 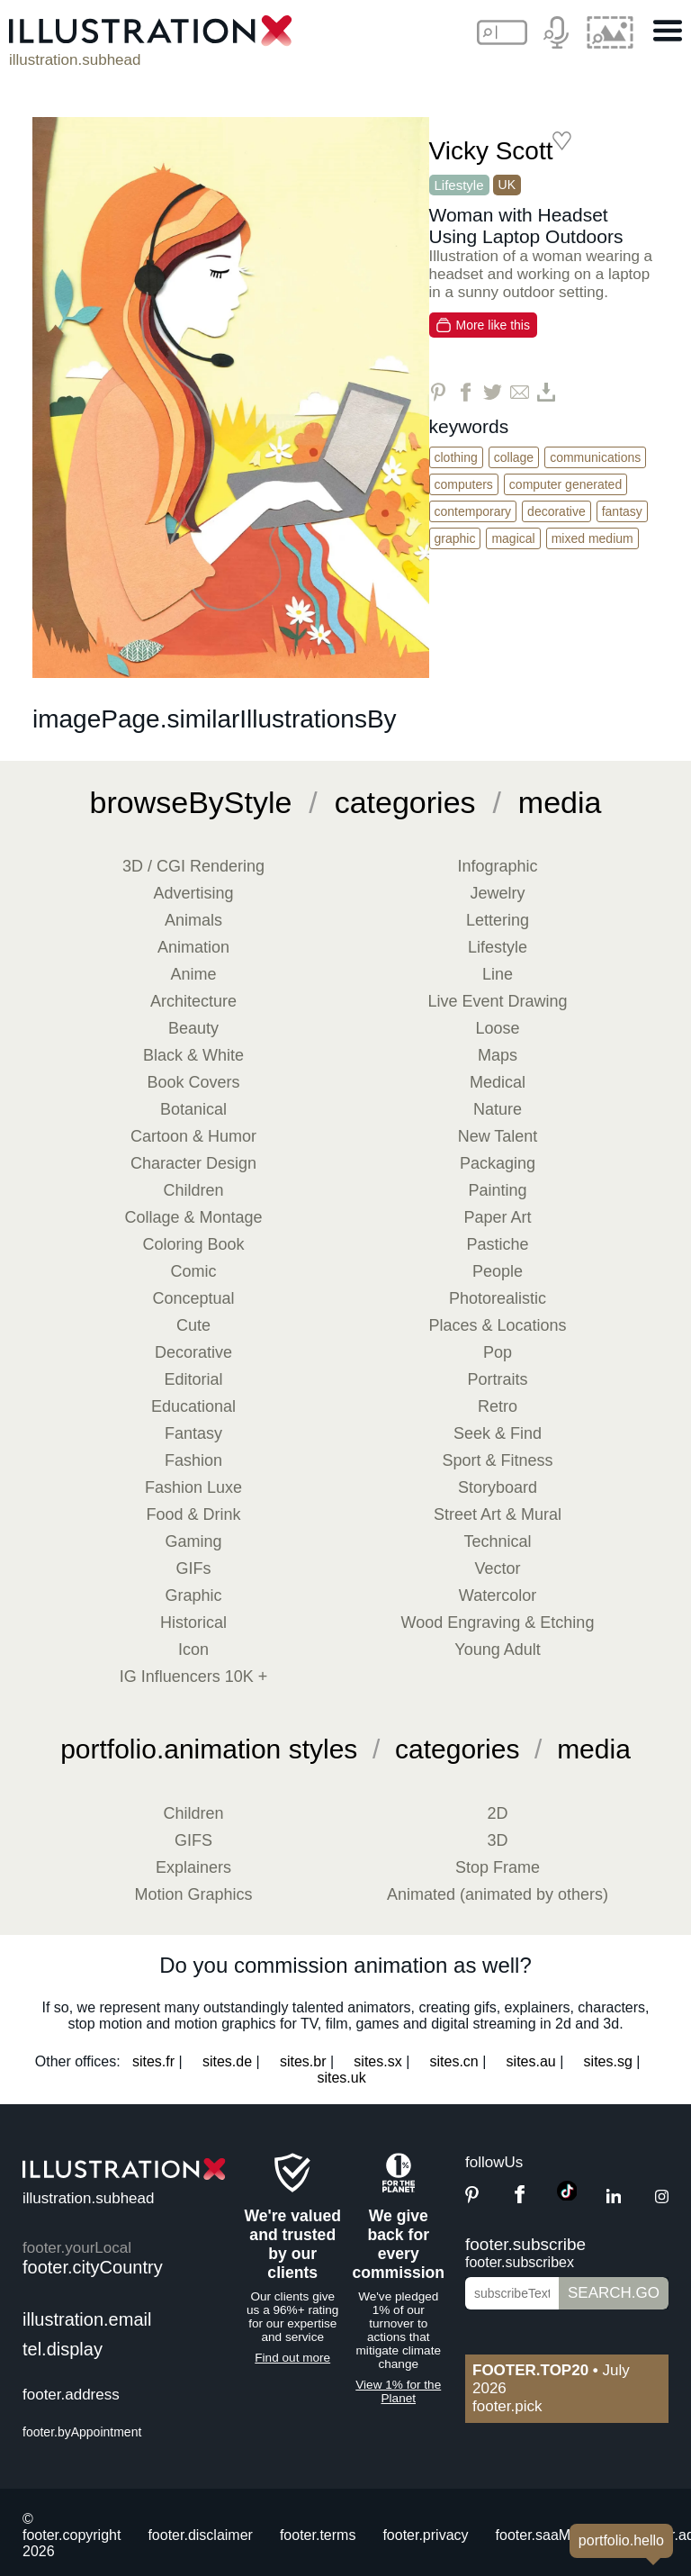 What do you see at coordinates (193, 1894) in the screenshot?
I see `Motion Graphics` at bounding box center [193, 1894].